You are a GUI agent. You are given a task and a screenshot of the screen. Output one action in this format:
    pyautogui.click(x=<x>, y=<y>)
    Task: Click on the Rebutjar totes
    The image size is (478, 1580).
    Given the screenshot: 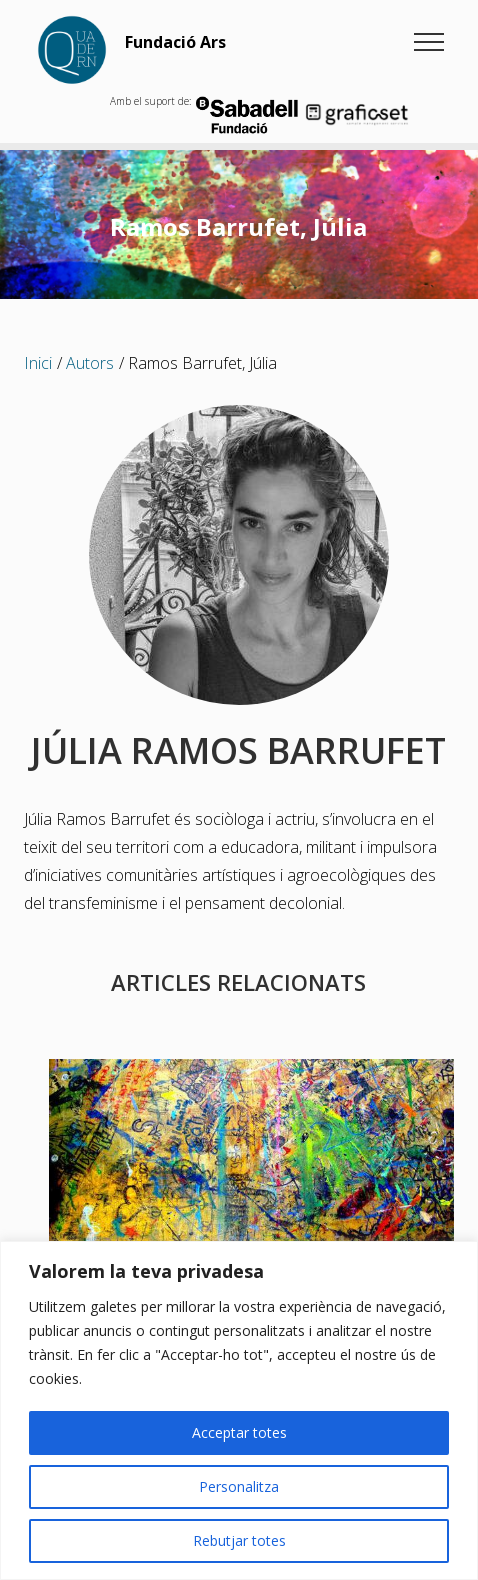 What is the action you would take?
    pyautogui.click(x=239, y=1540)
    